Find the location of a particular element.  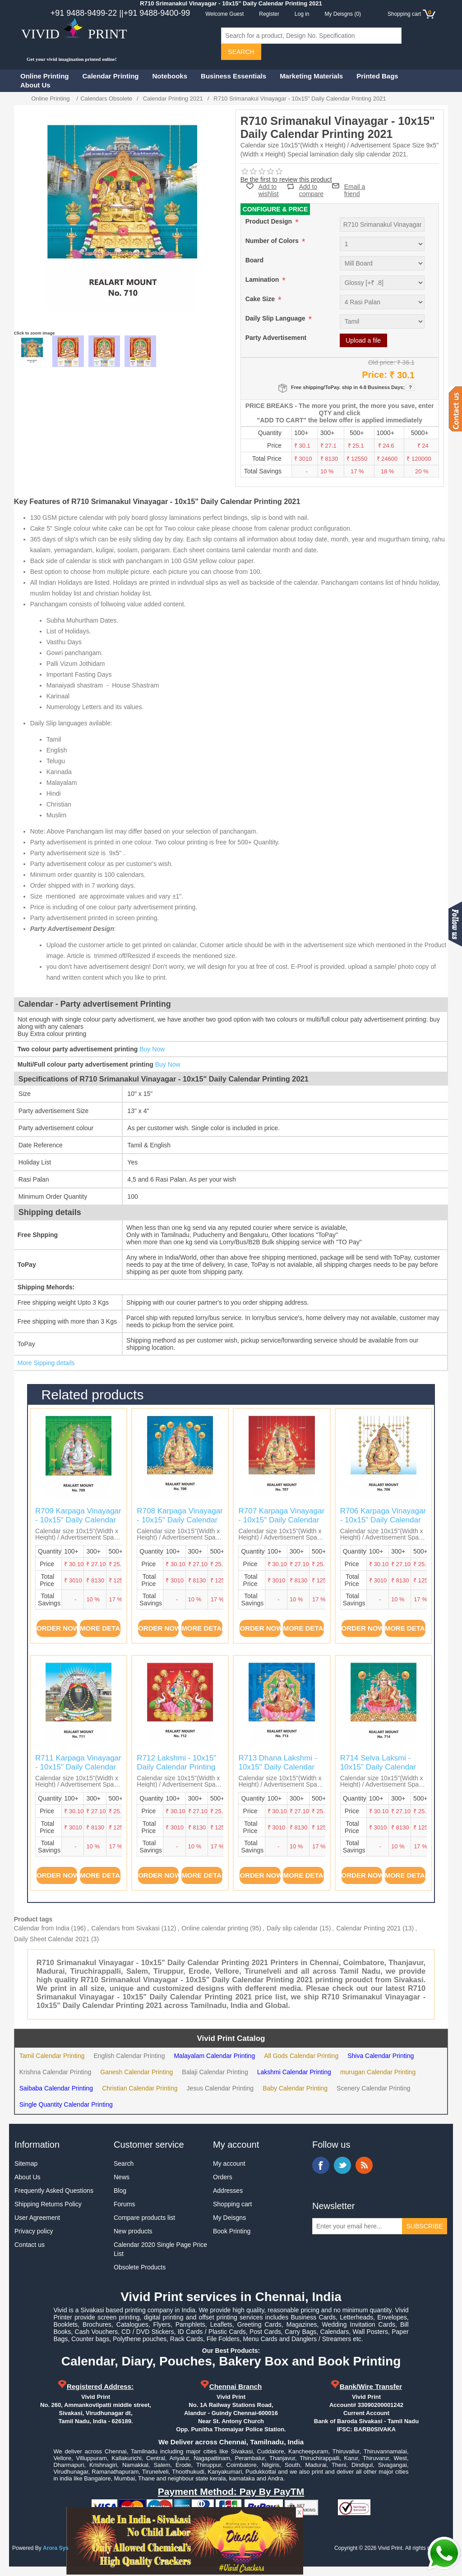

My Deisgns is located at coordinates (229, 2217).